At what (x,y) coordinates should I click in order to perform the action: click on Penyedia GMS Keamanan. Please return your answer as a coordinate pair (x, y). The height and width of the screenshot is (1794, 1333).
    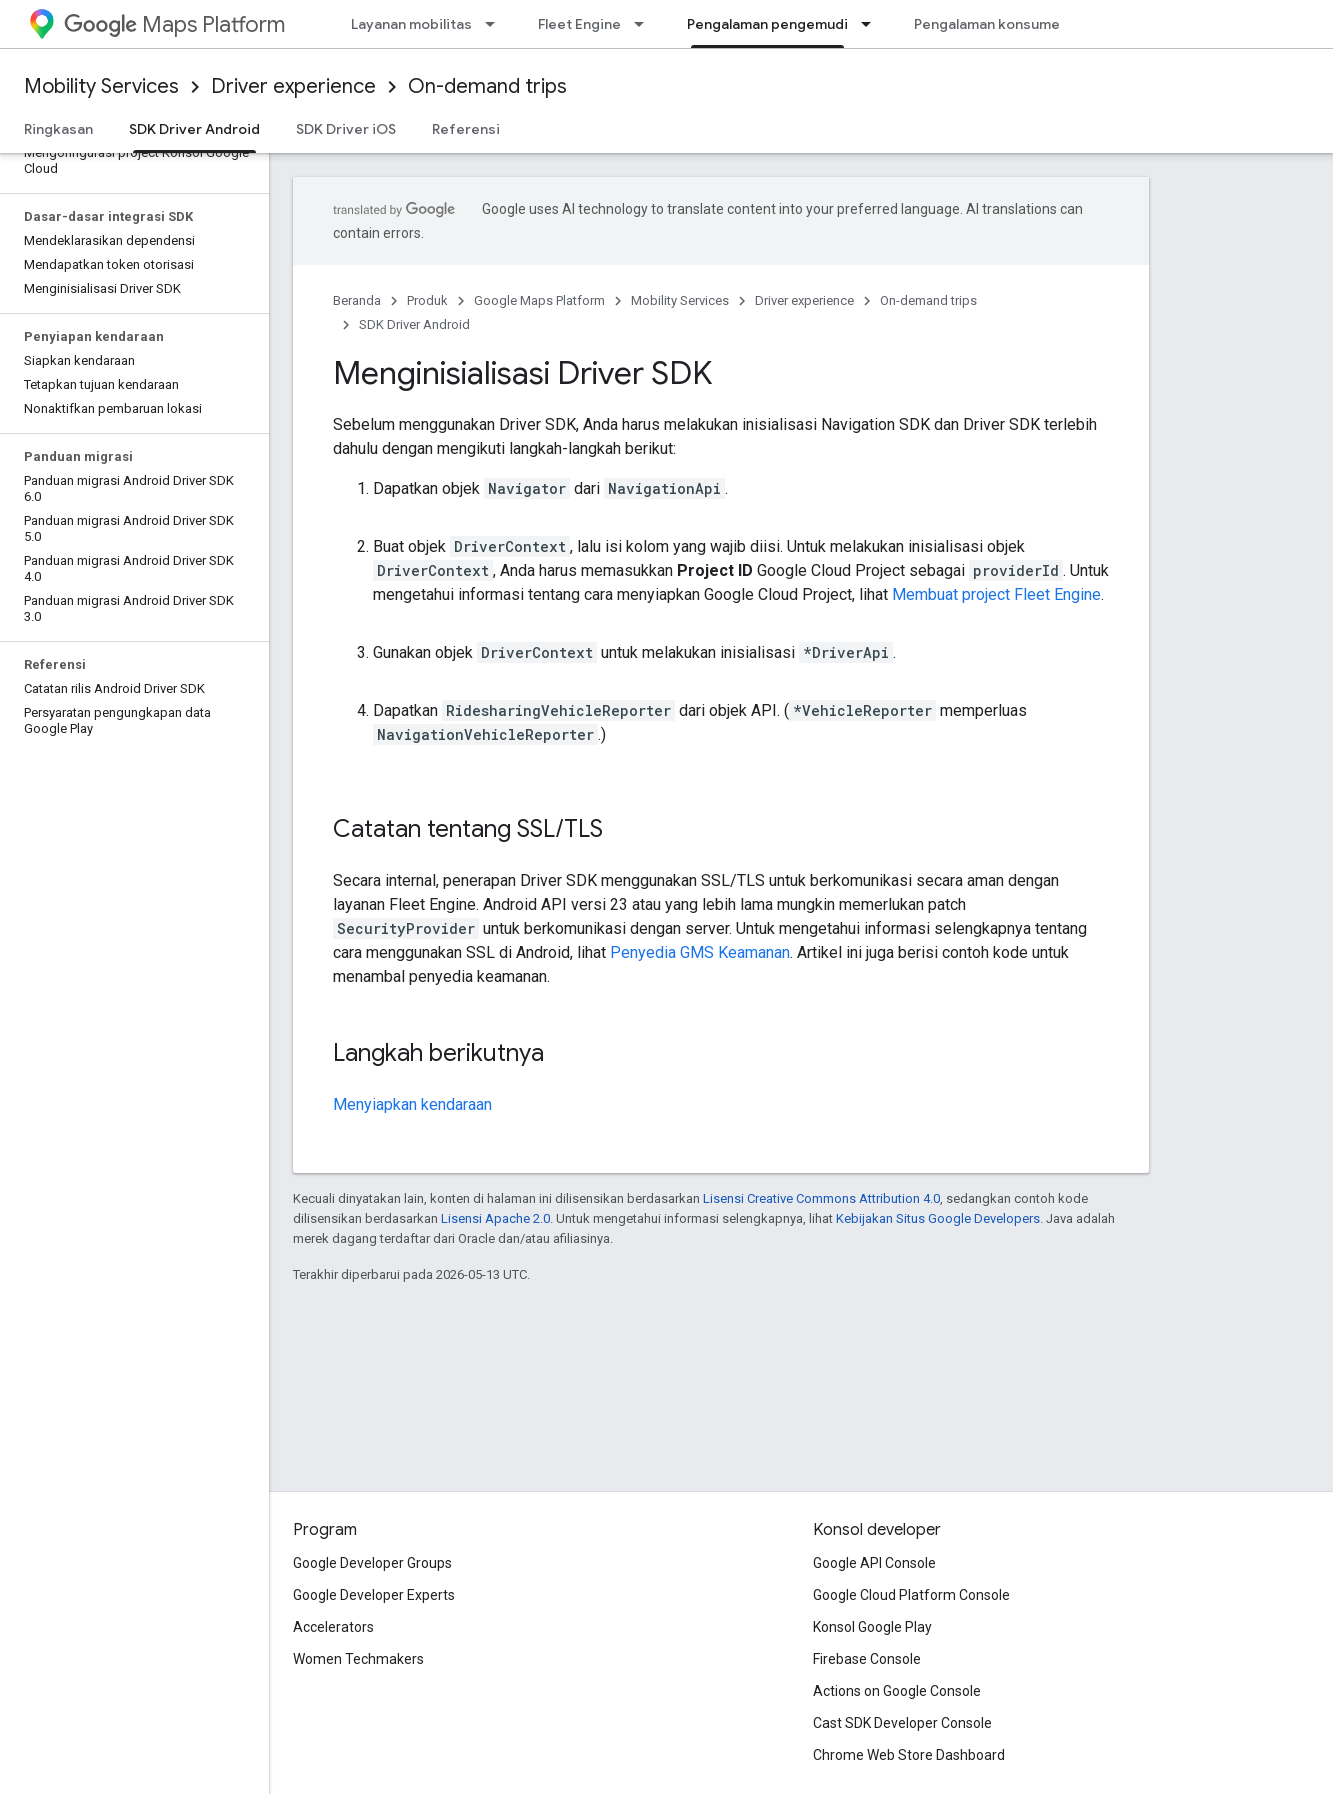
    Looking at the image, I should click on (700, 952).